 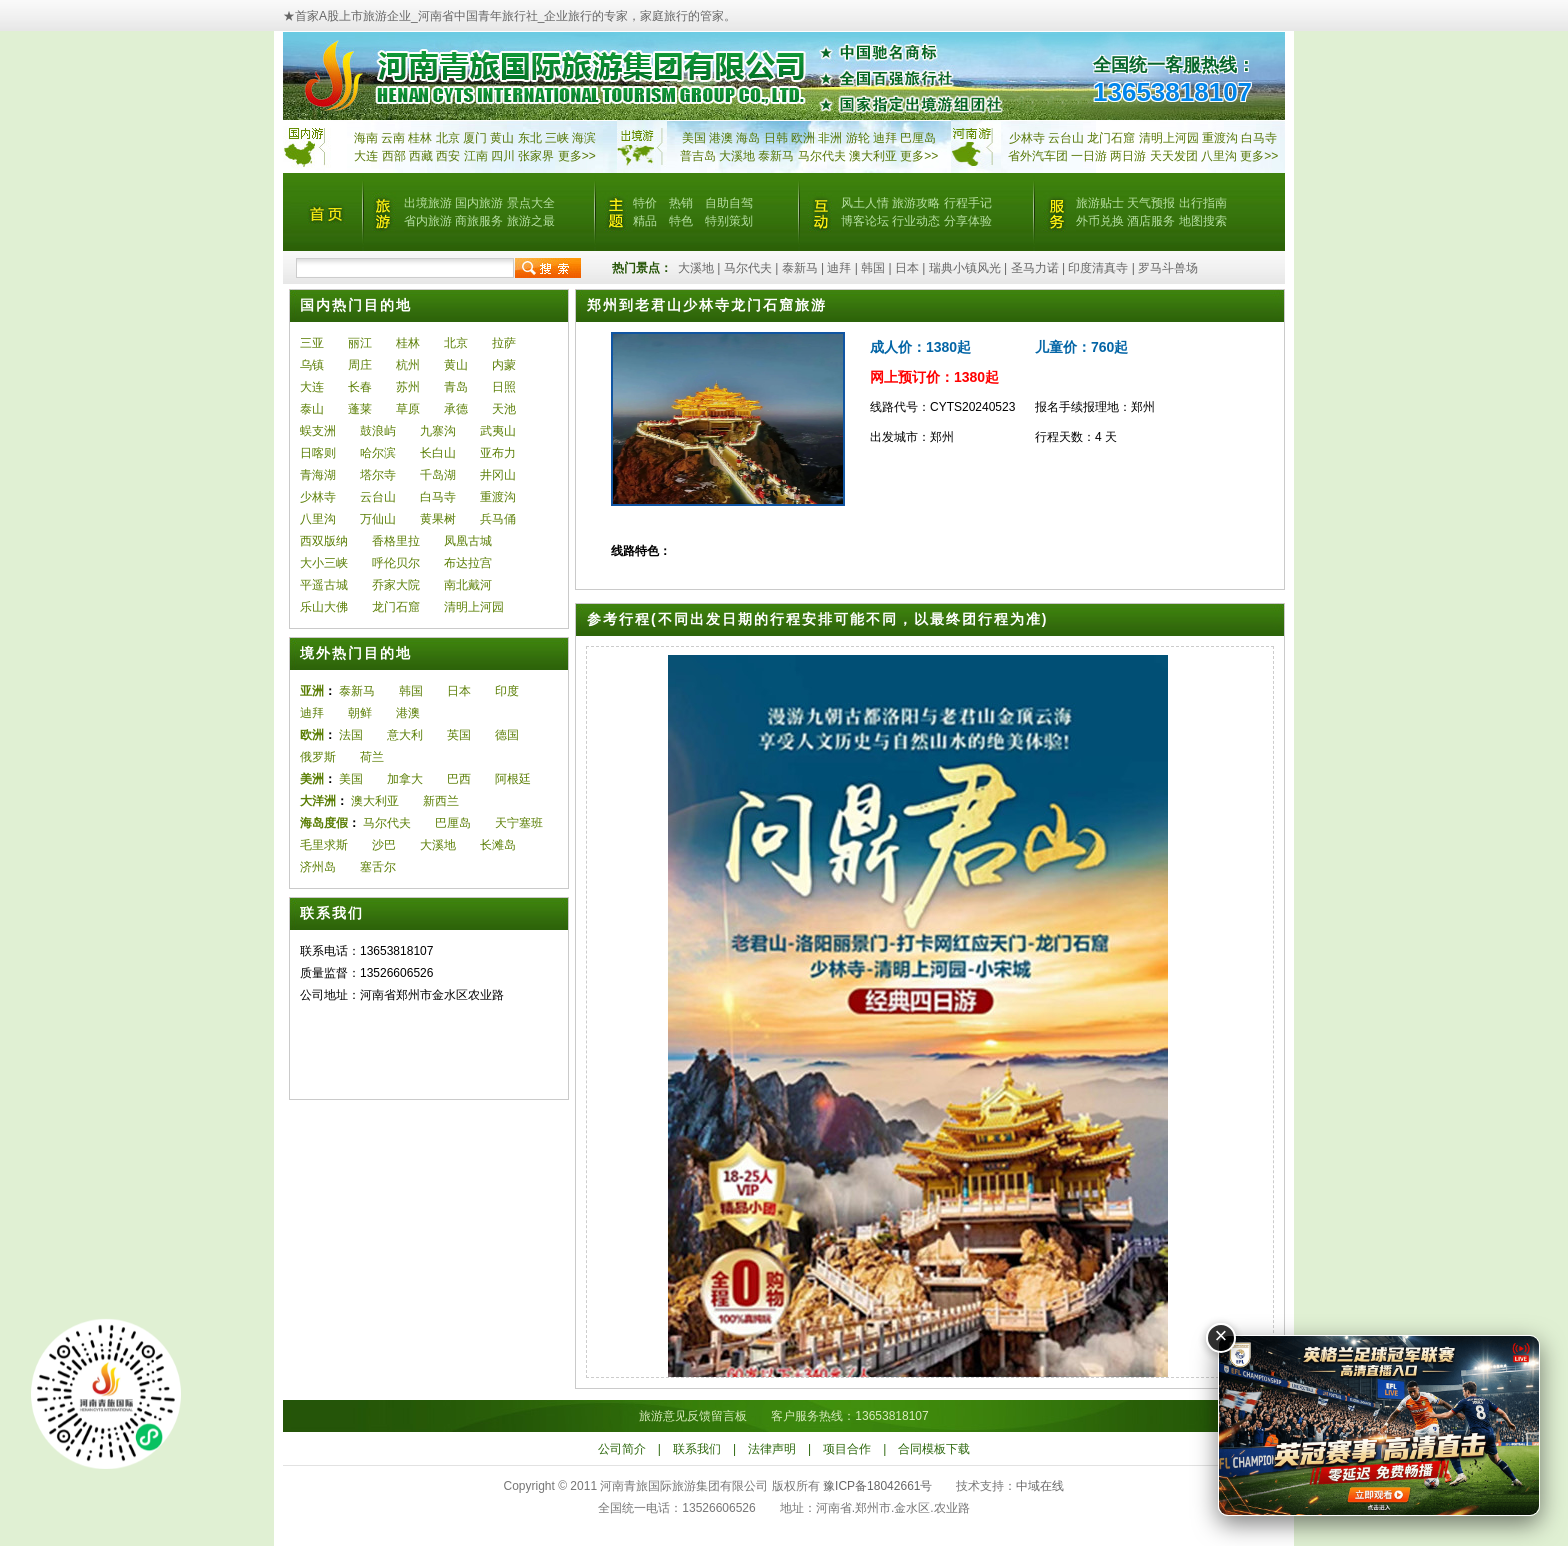 What do you see at coordinates (507, 691) in the screenshot?
I see `印度` at bounding box center [507, 691].